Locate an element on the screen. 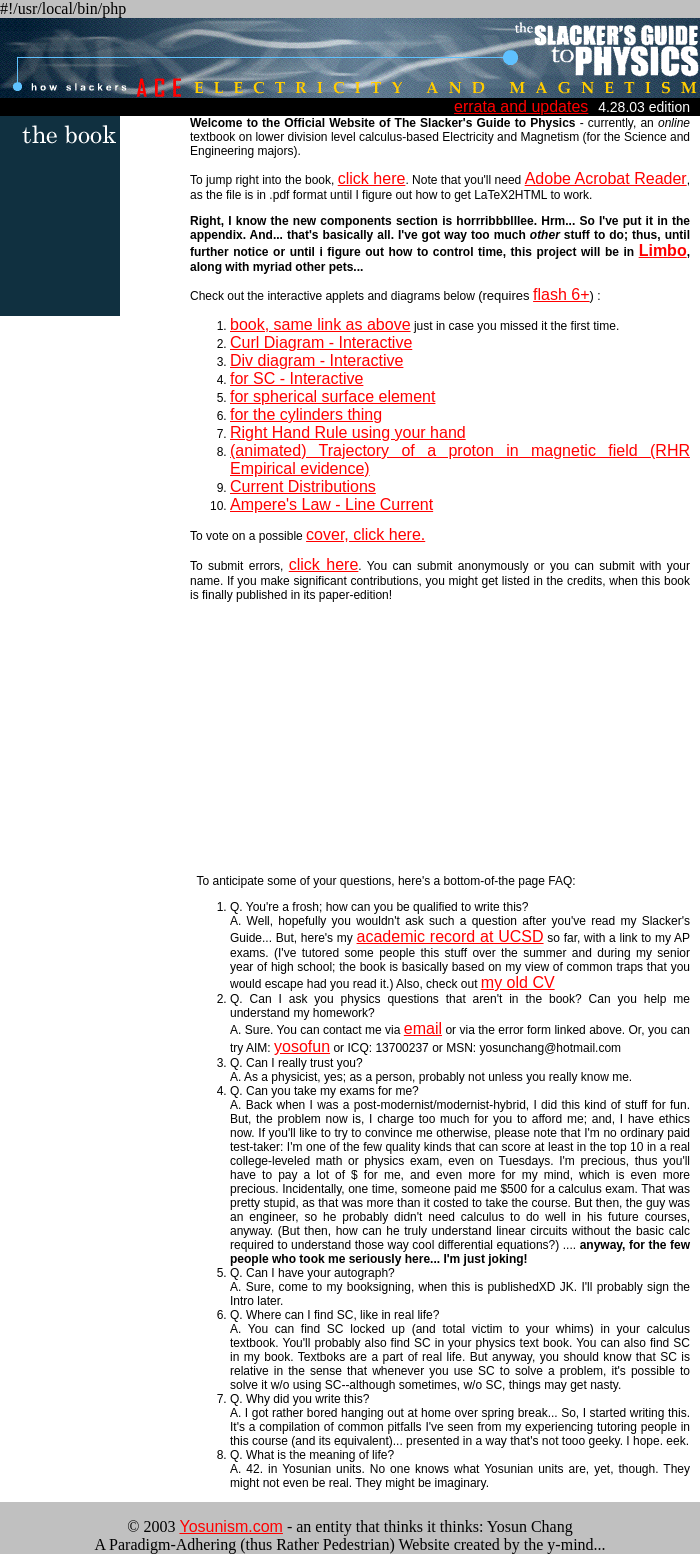  cover, click here. is located at coordinates (365, 534).